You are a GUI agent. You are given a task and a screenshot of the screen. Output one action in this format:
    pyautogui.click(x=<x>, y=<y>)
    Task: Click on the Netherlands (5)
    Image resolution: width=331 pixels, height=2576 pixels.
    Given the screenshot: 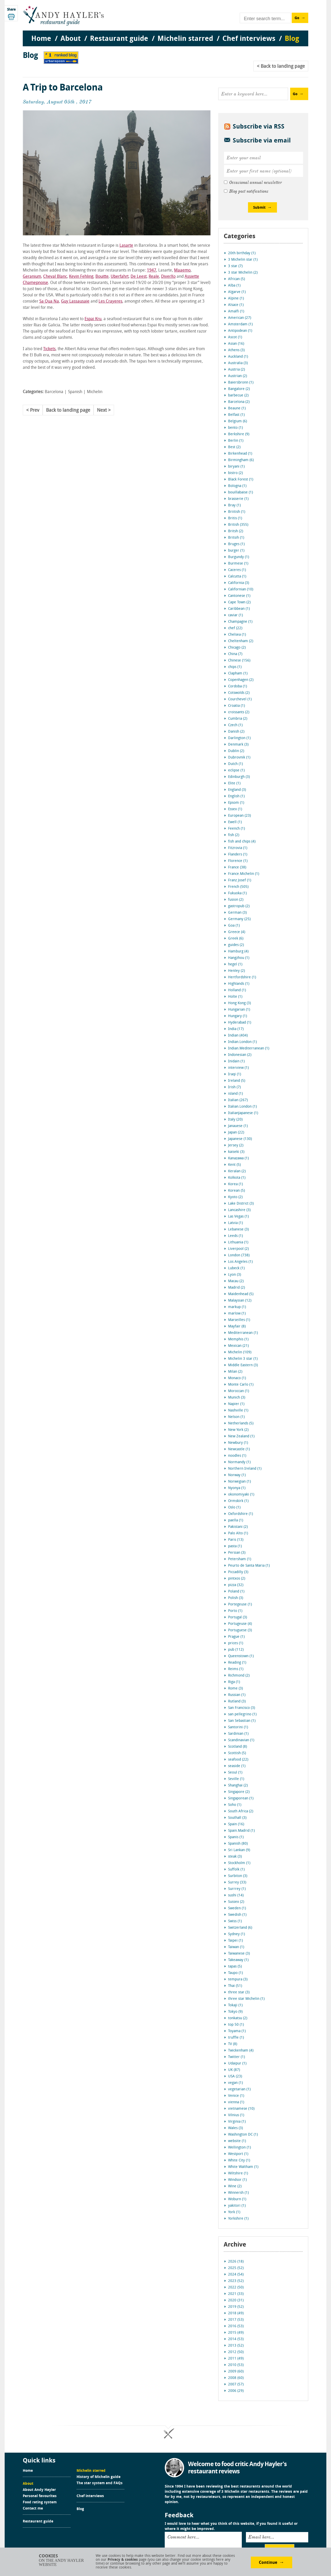 What is the action you would take?
    pyautogui.click(x=240, y=1423)
    